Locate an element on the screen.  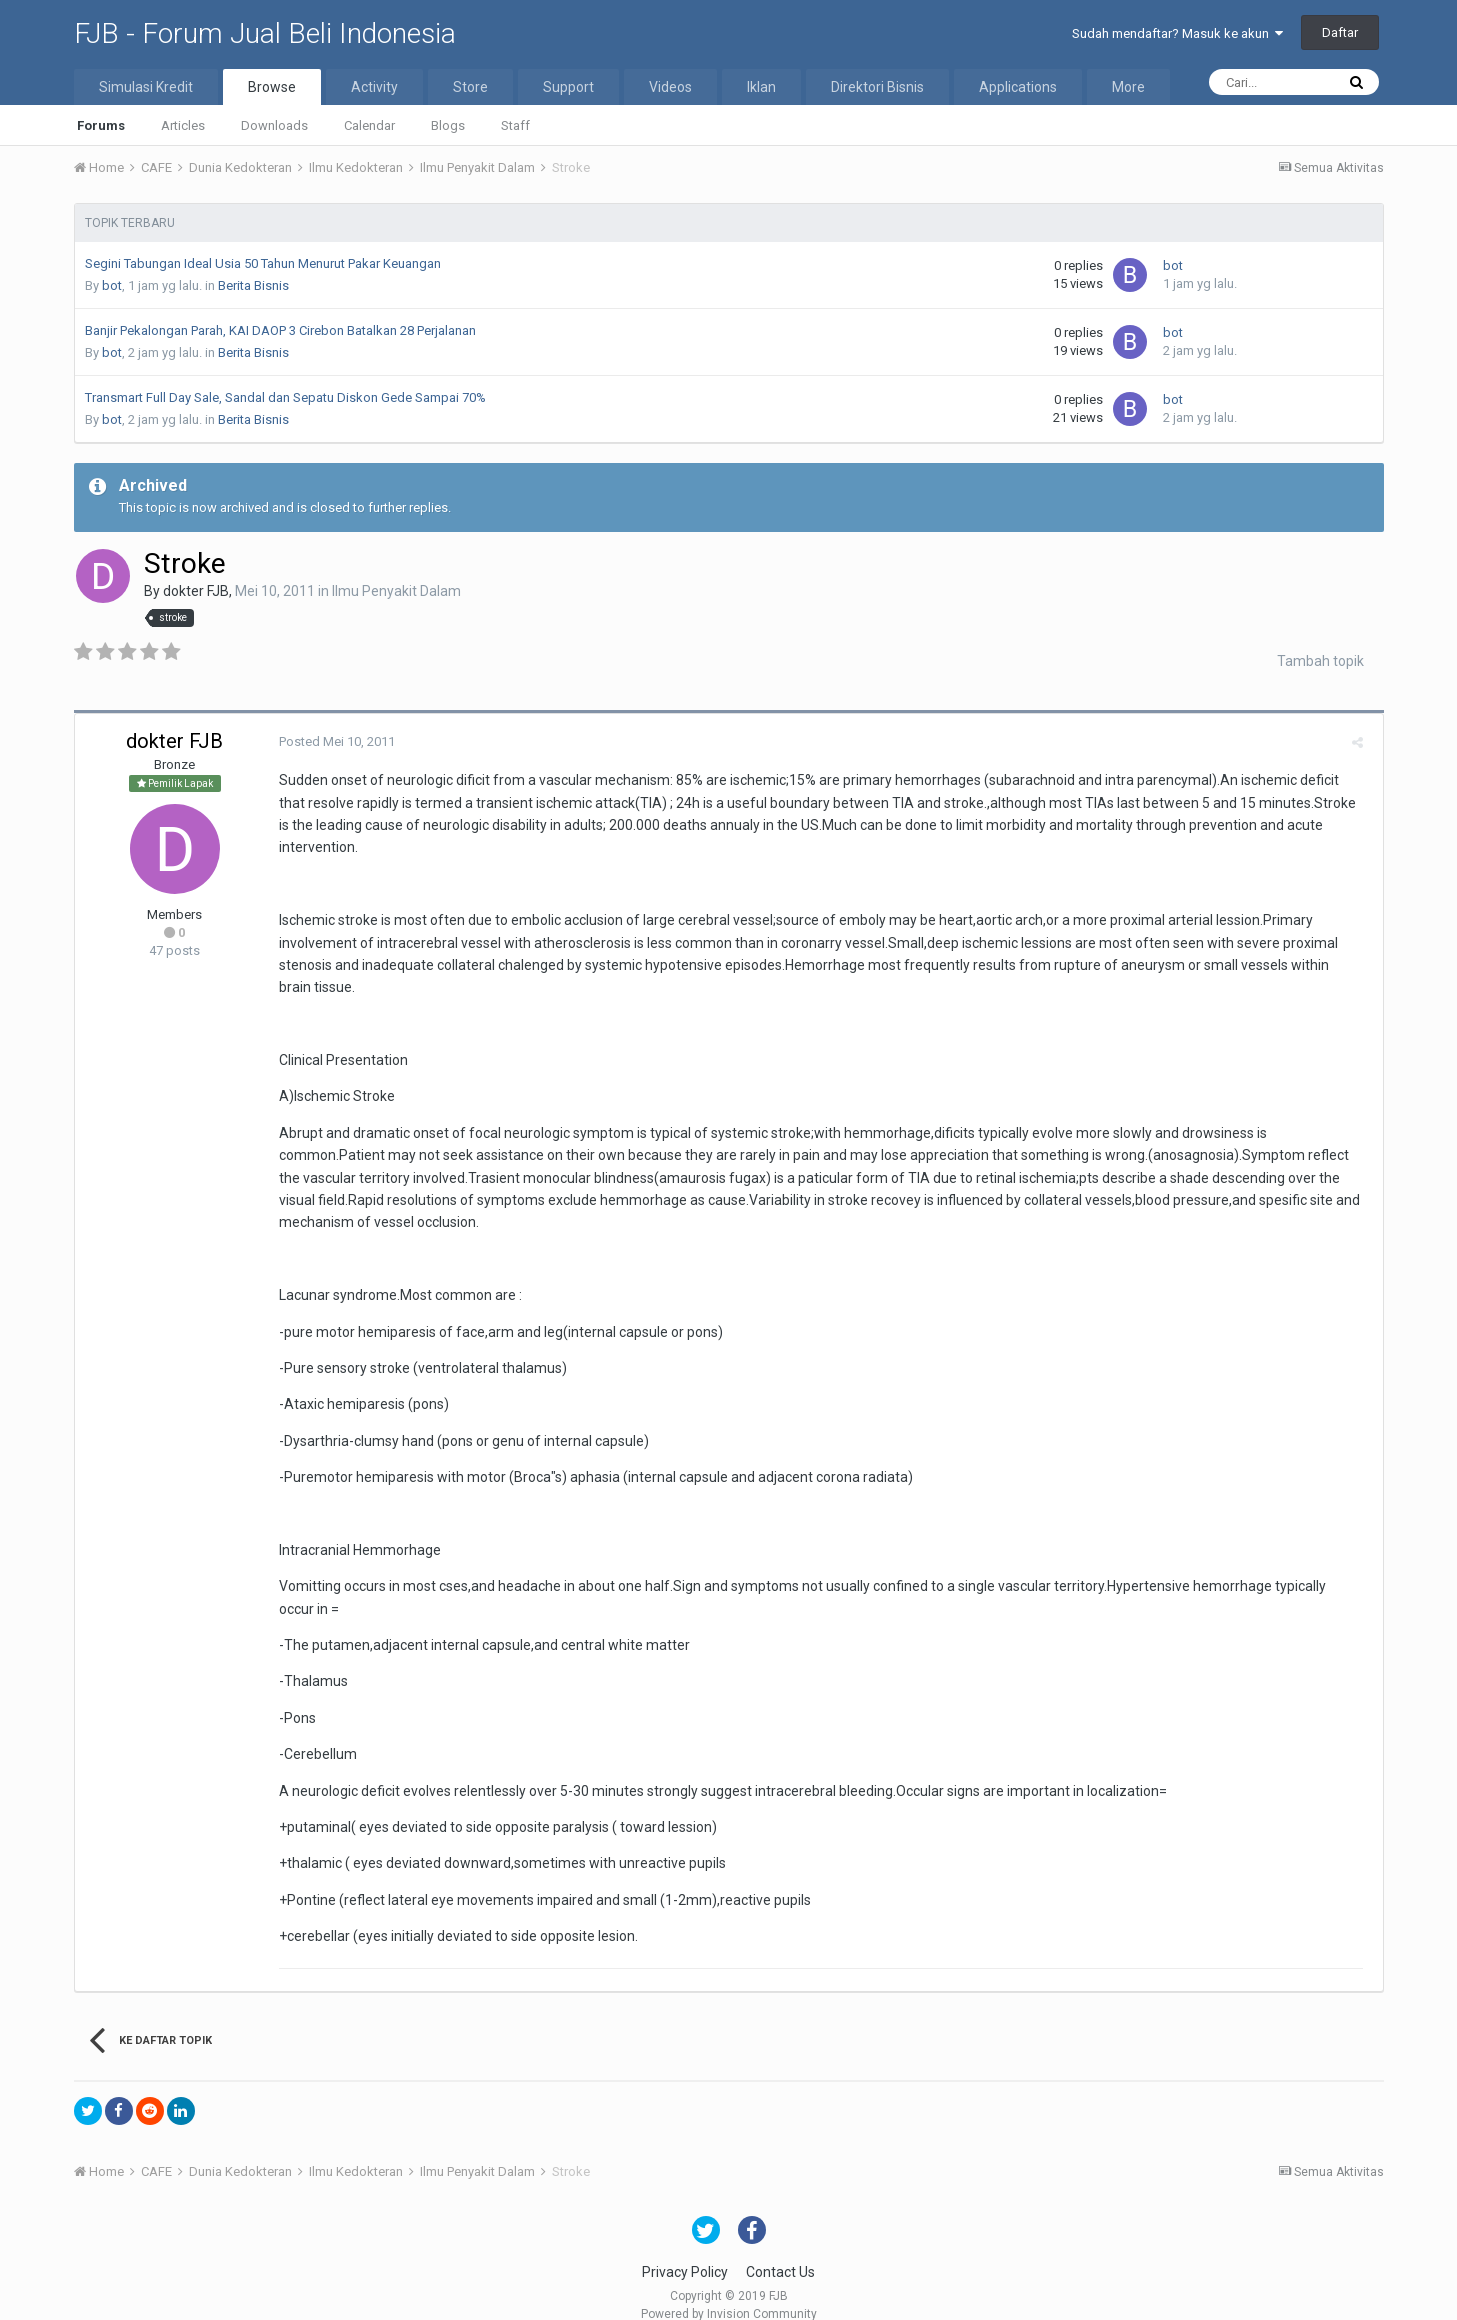
More is located at coordinates (1128, 87).